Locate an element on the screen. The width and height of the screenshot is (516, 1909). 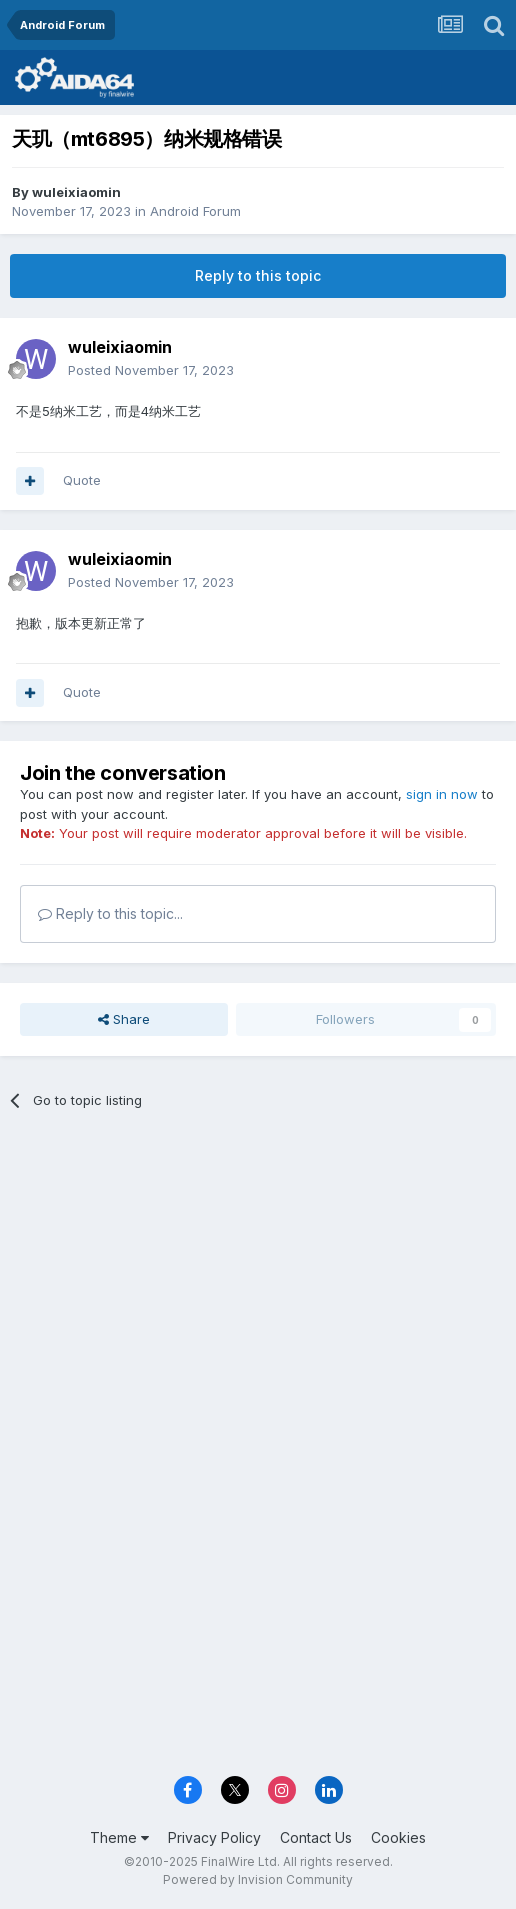
Theme is located at coordinates (119, 1837).